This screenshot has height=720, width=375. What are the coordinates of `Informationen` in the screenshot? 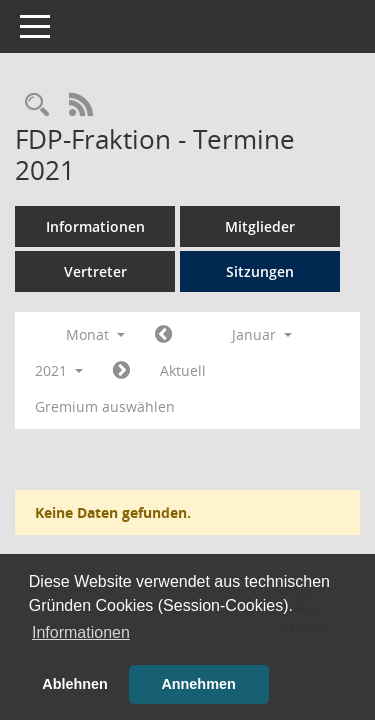 It's located at (95, 226).